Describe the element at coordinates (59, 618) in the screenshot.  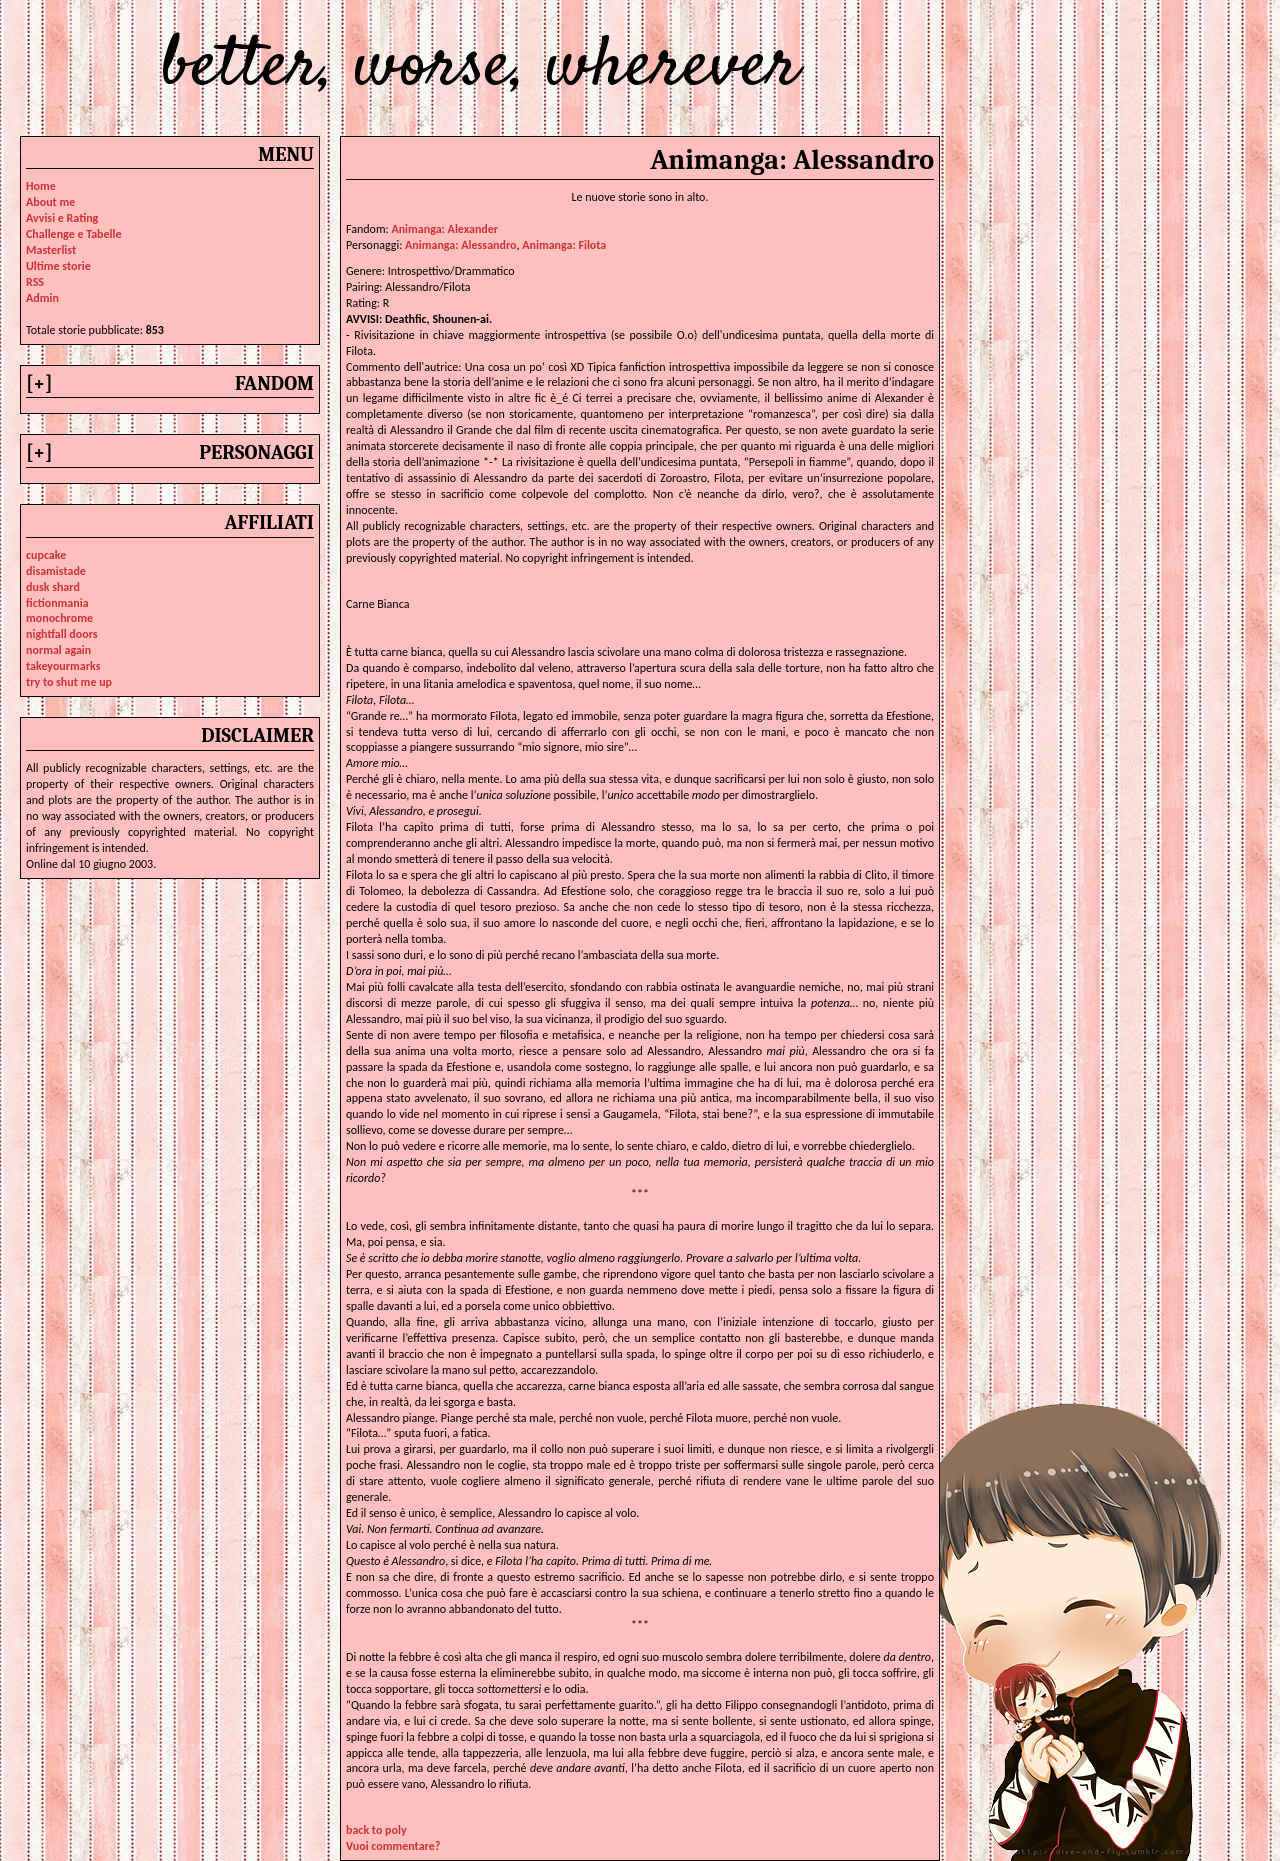
I see `monochrome` at that location.